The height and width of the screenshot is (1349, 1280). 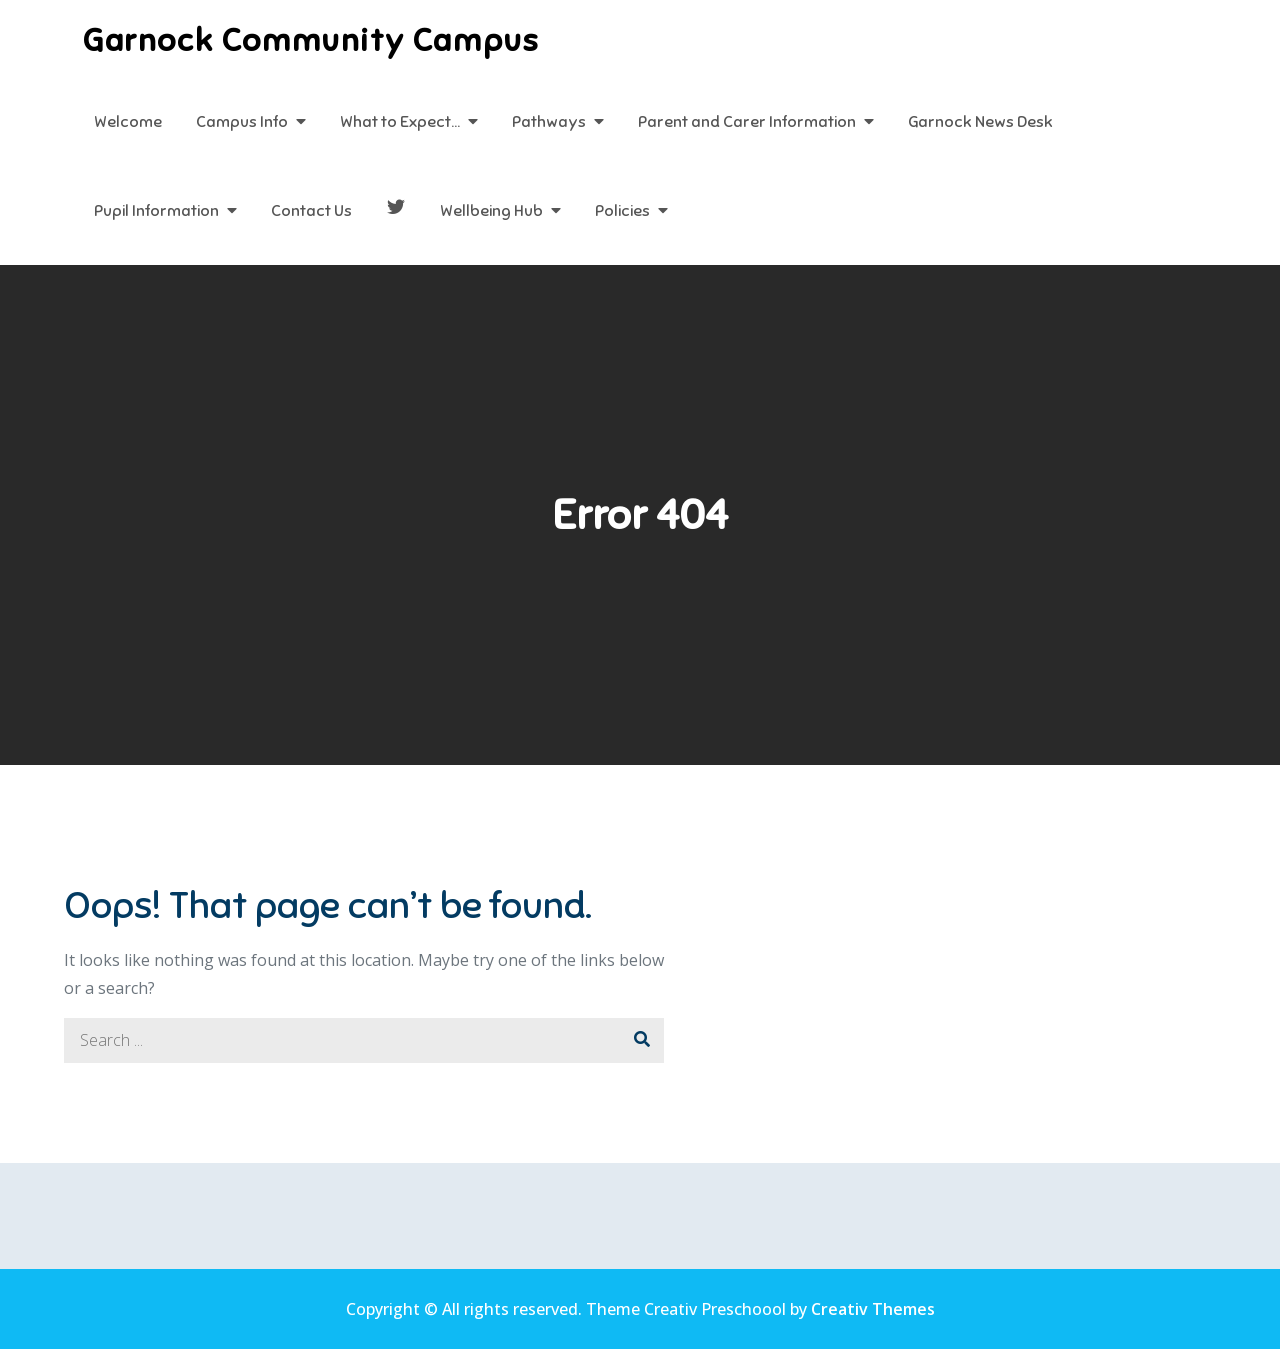 What do you see at coordinates (128, 122) in the screenshot?
I see `Welcome` at bounding box center [128, 122].